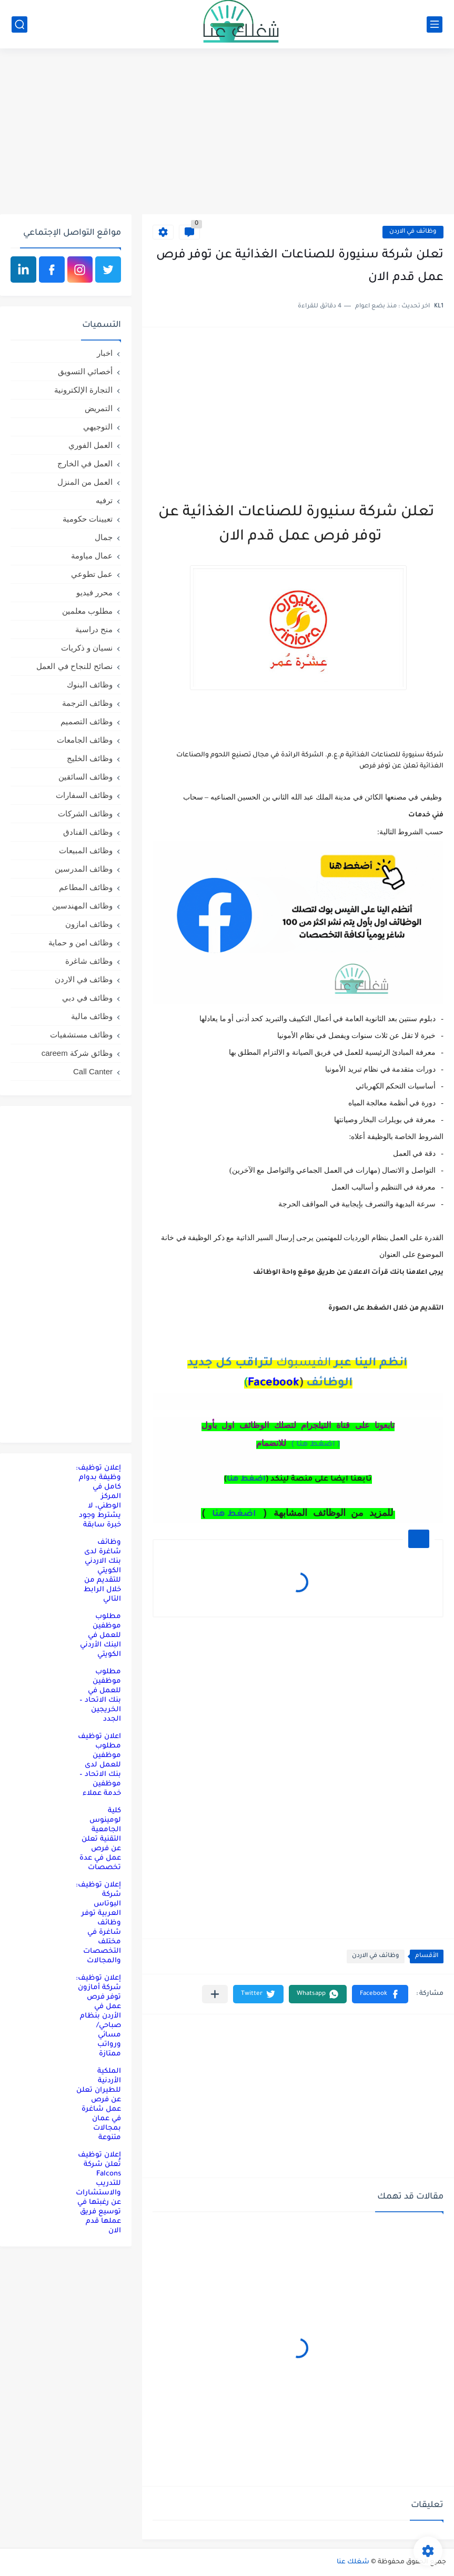 Image resolution: width=454 pixels, height=2576 pixels. Describe the element at coordinates (102, 1571) in the screenshot. I see `وظائف شاغرة لدى بنك الاردني الكويتي للتقديم من خلال الرابط التالي` at that location.